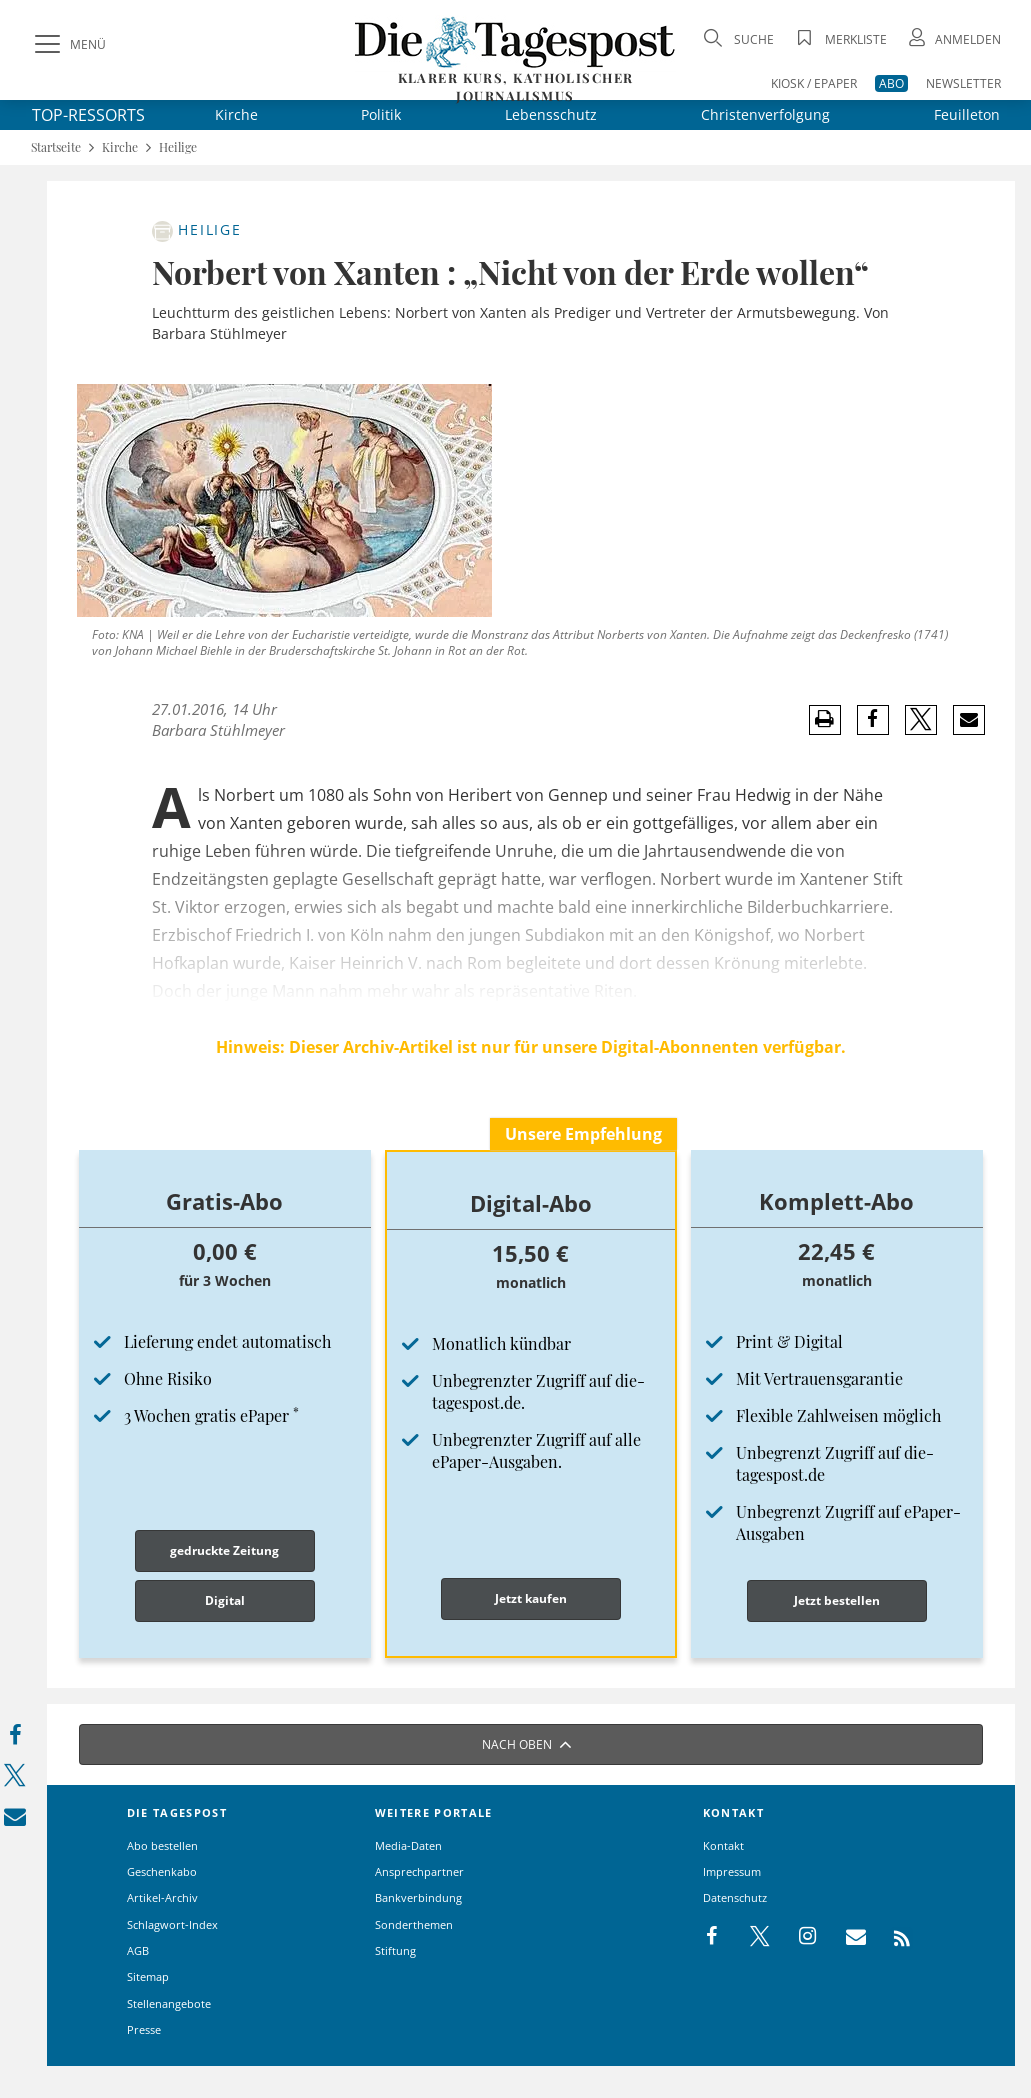  Describe the element at coordinates (551, 114) in the screenshot. I see `Lebensschutz` at that location.